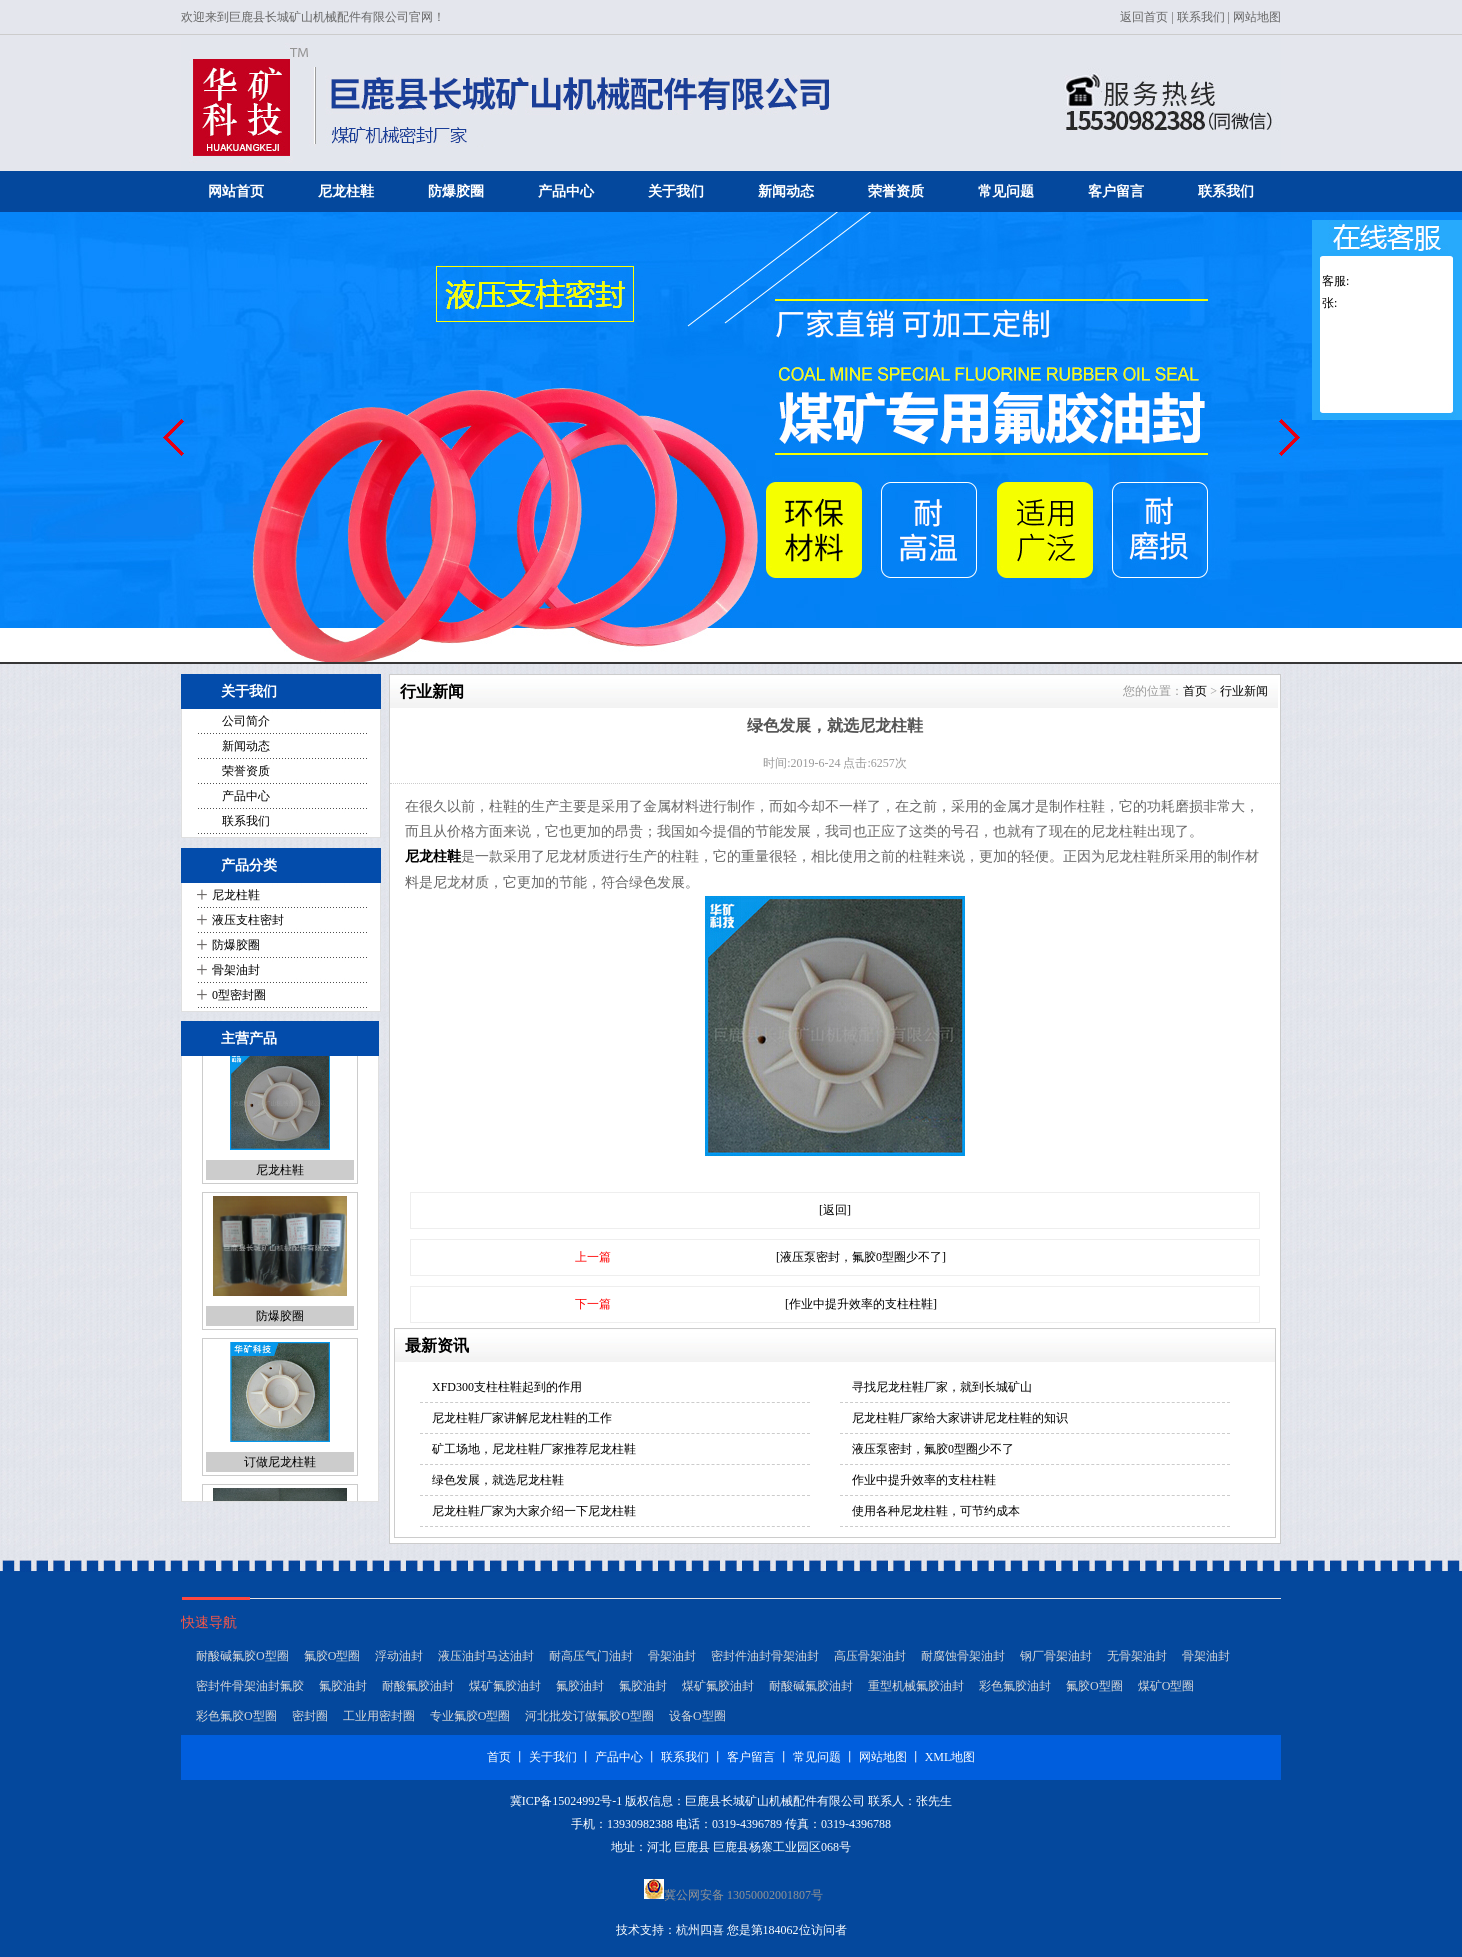 Image resolution: width=1462 pixels, height=1957 pixels. Describe the element at coordinates (1201, 17) in the screenshot. I see `联系我们` at that location.